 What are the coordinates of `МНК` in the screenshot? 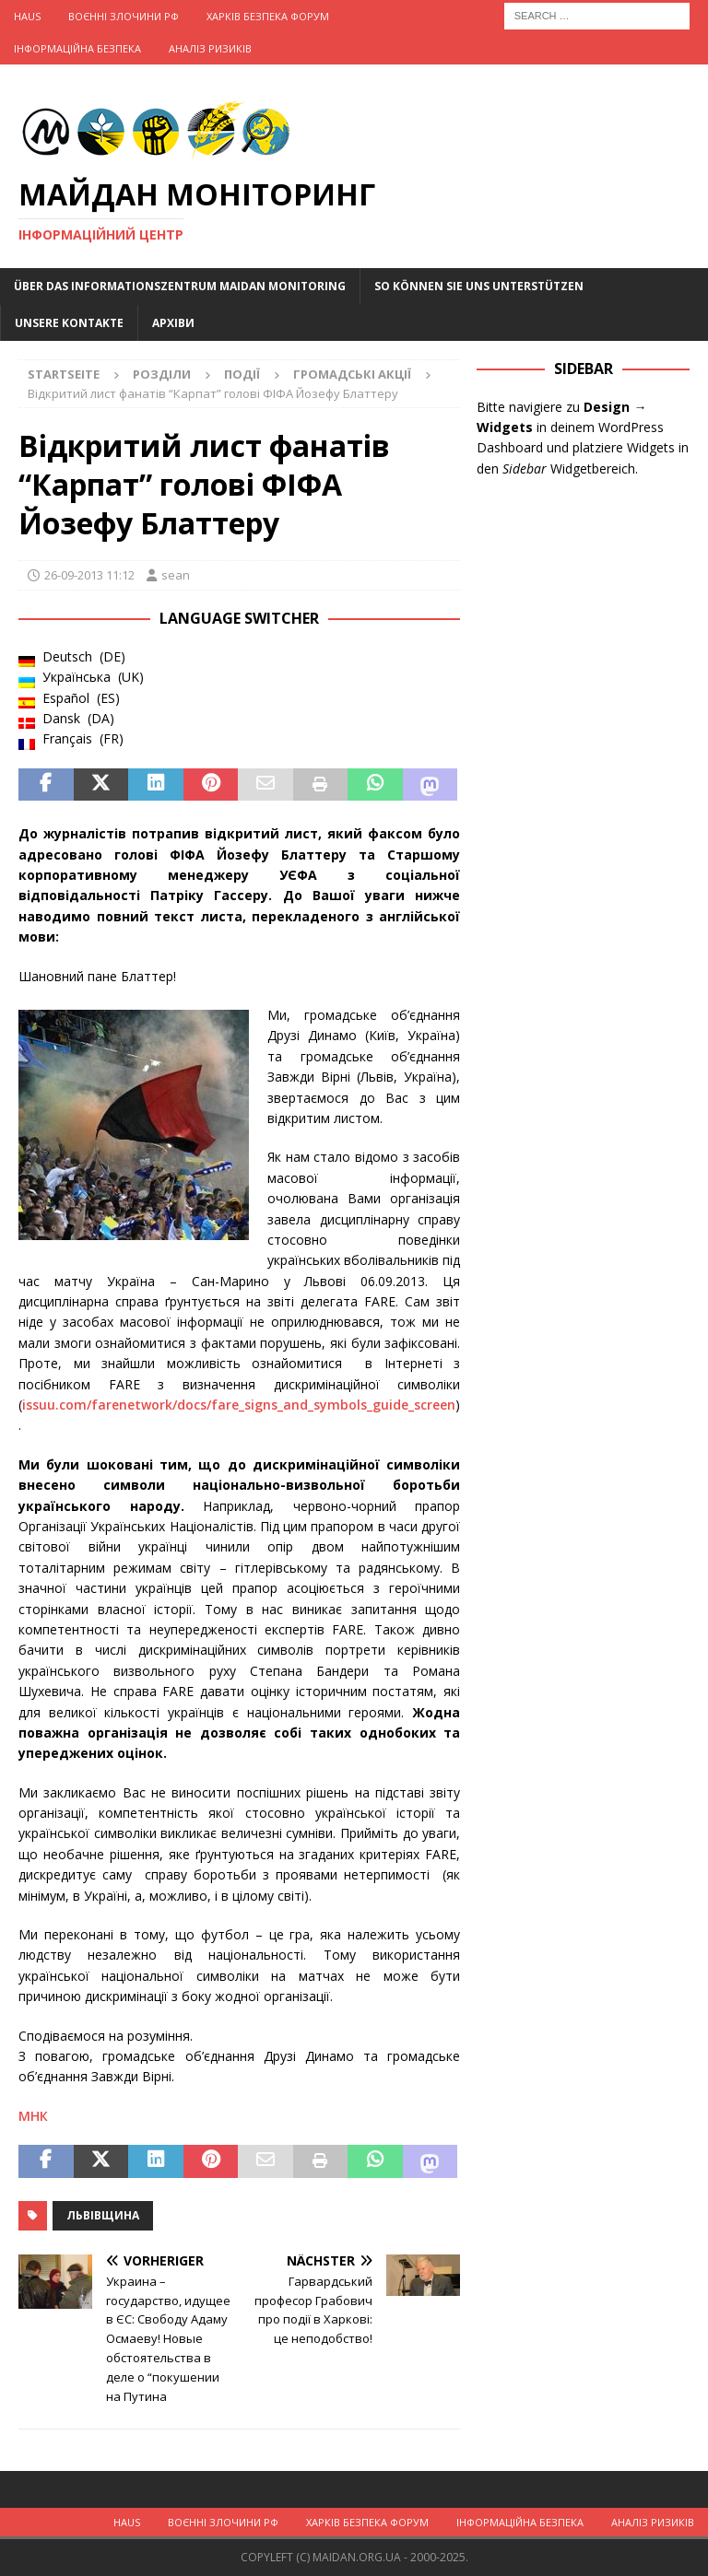 It's located at (33, 2116).